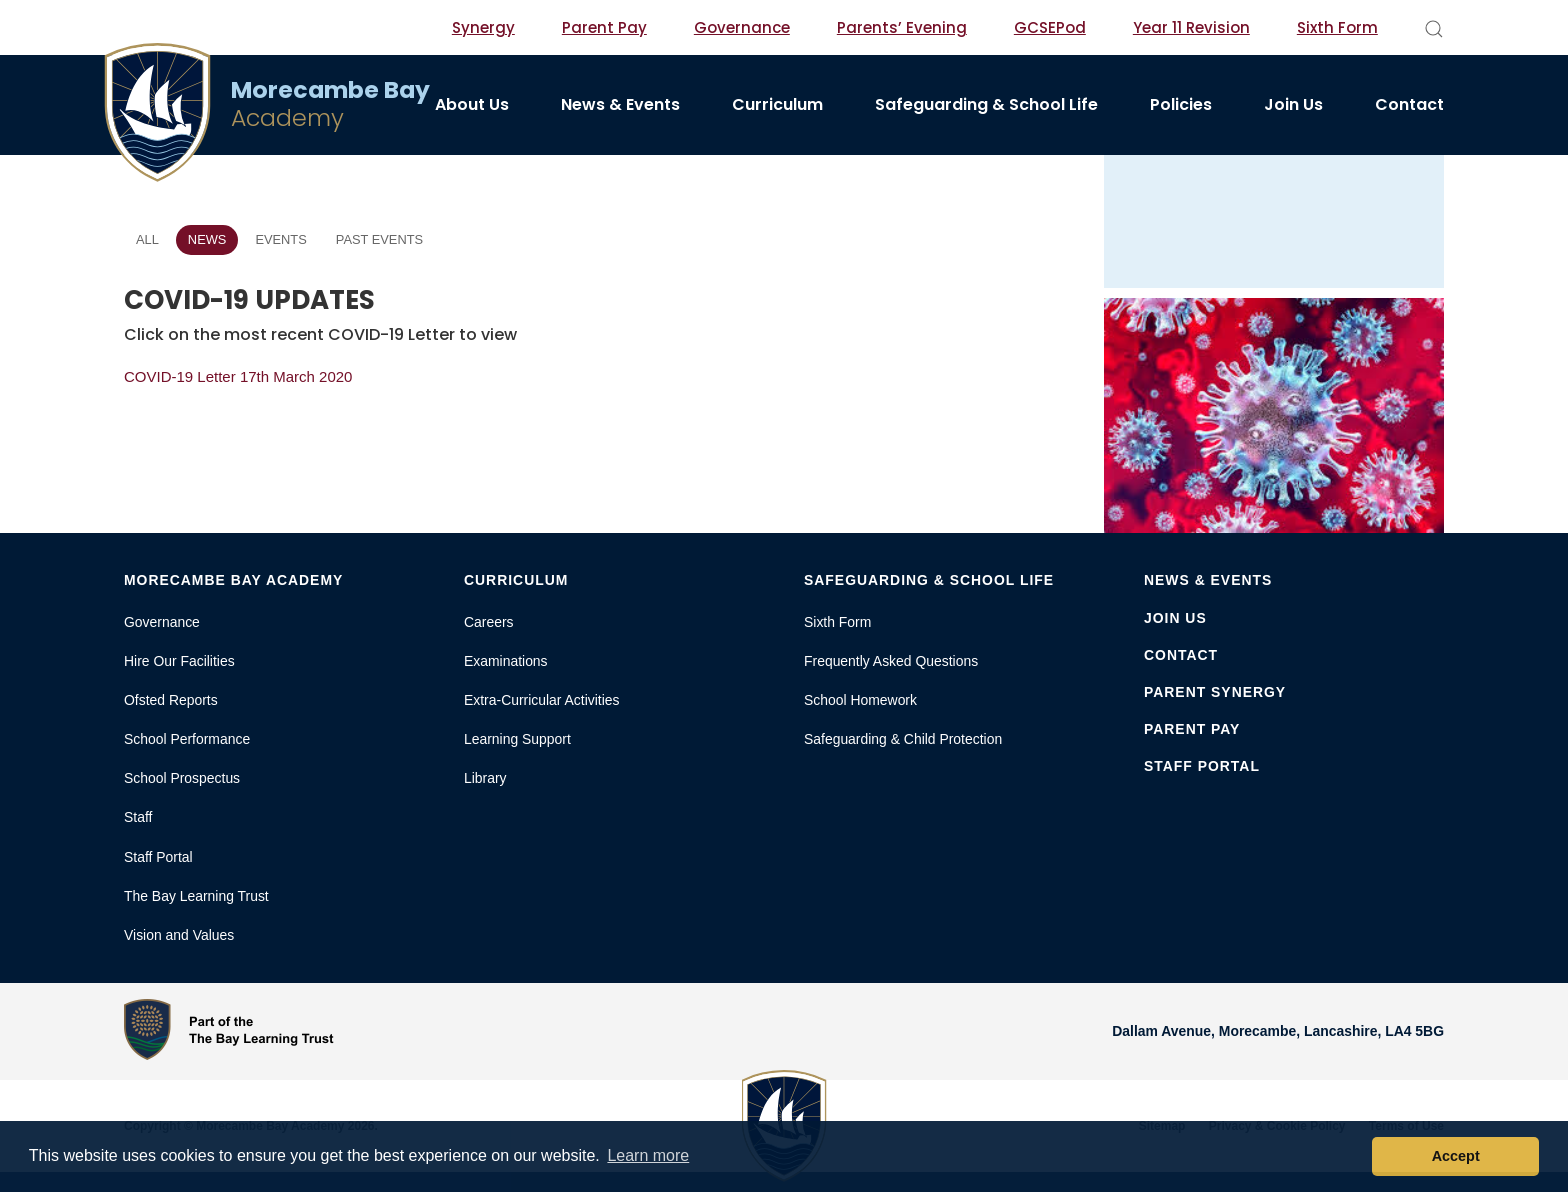  What do you see at coordinates (903, 739) in the screenshot?
I see `Safeguarding & Child Protection` at bounding box center [903, 739].